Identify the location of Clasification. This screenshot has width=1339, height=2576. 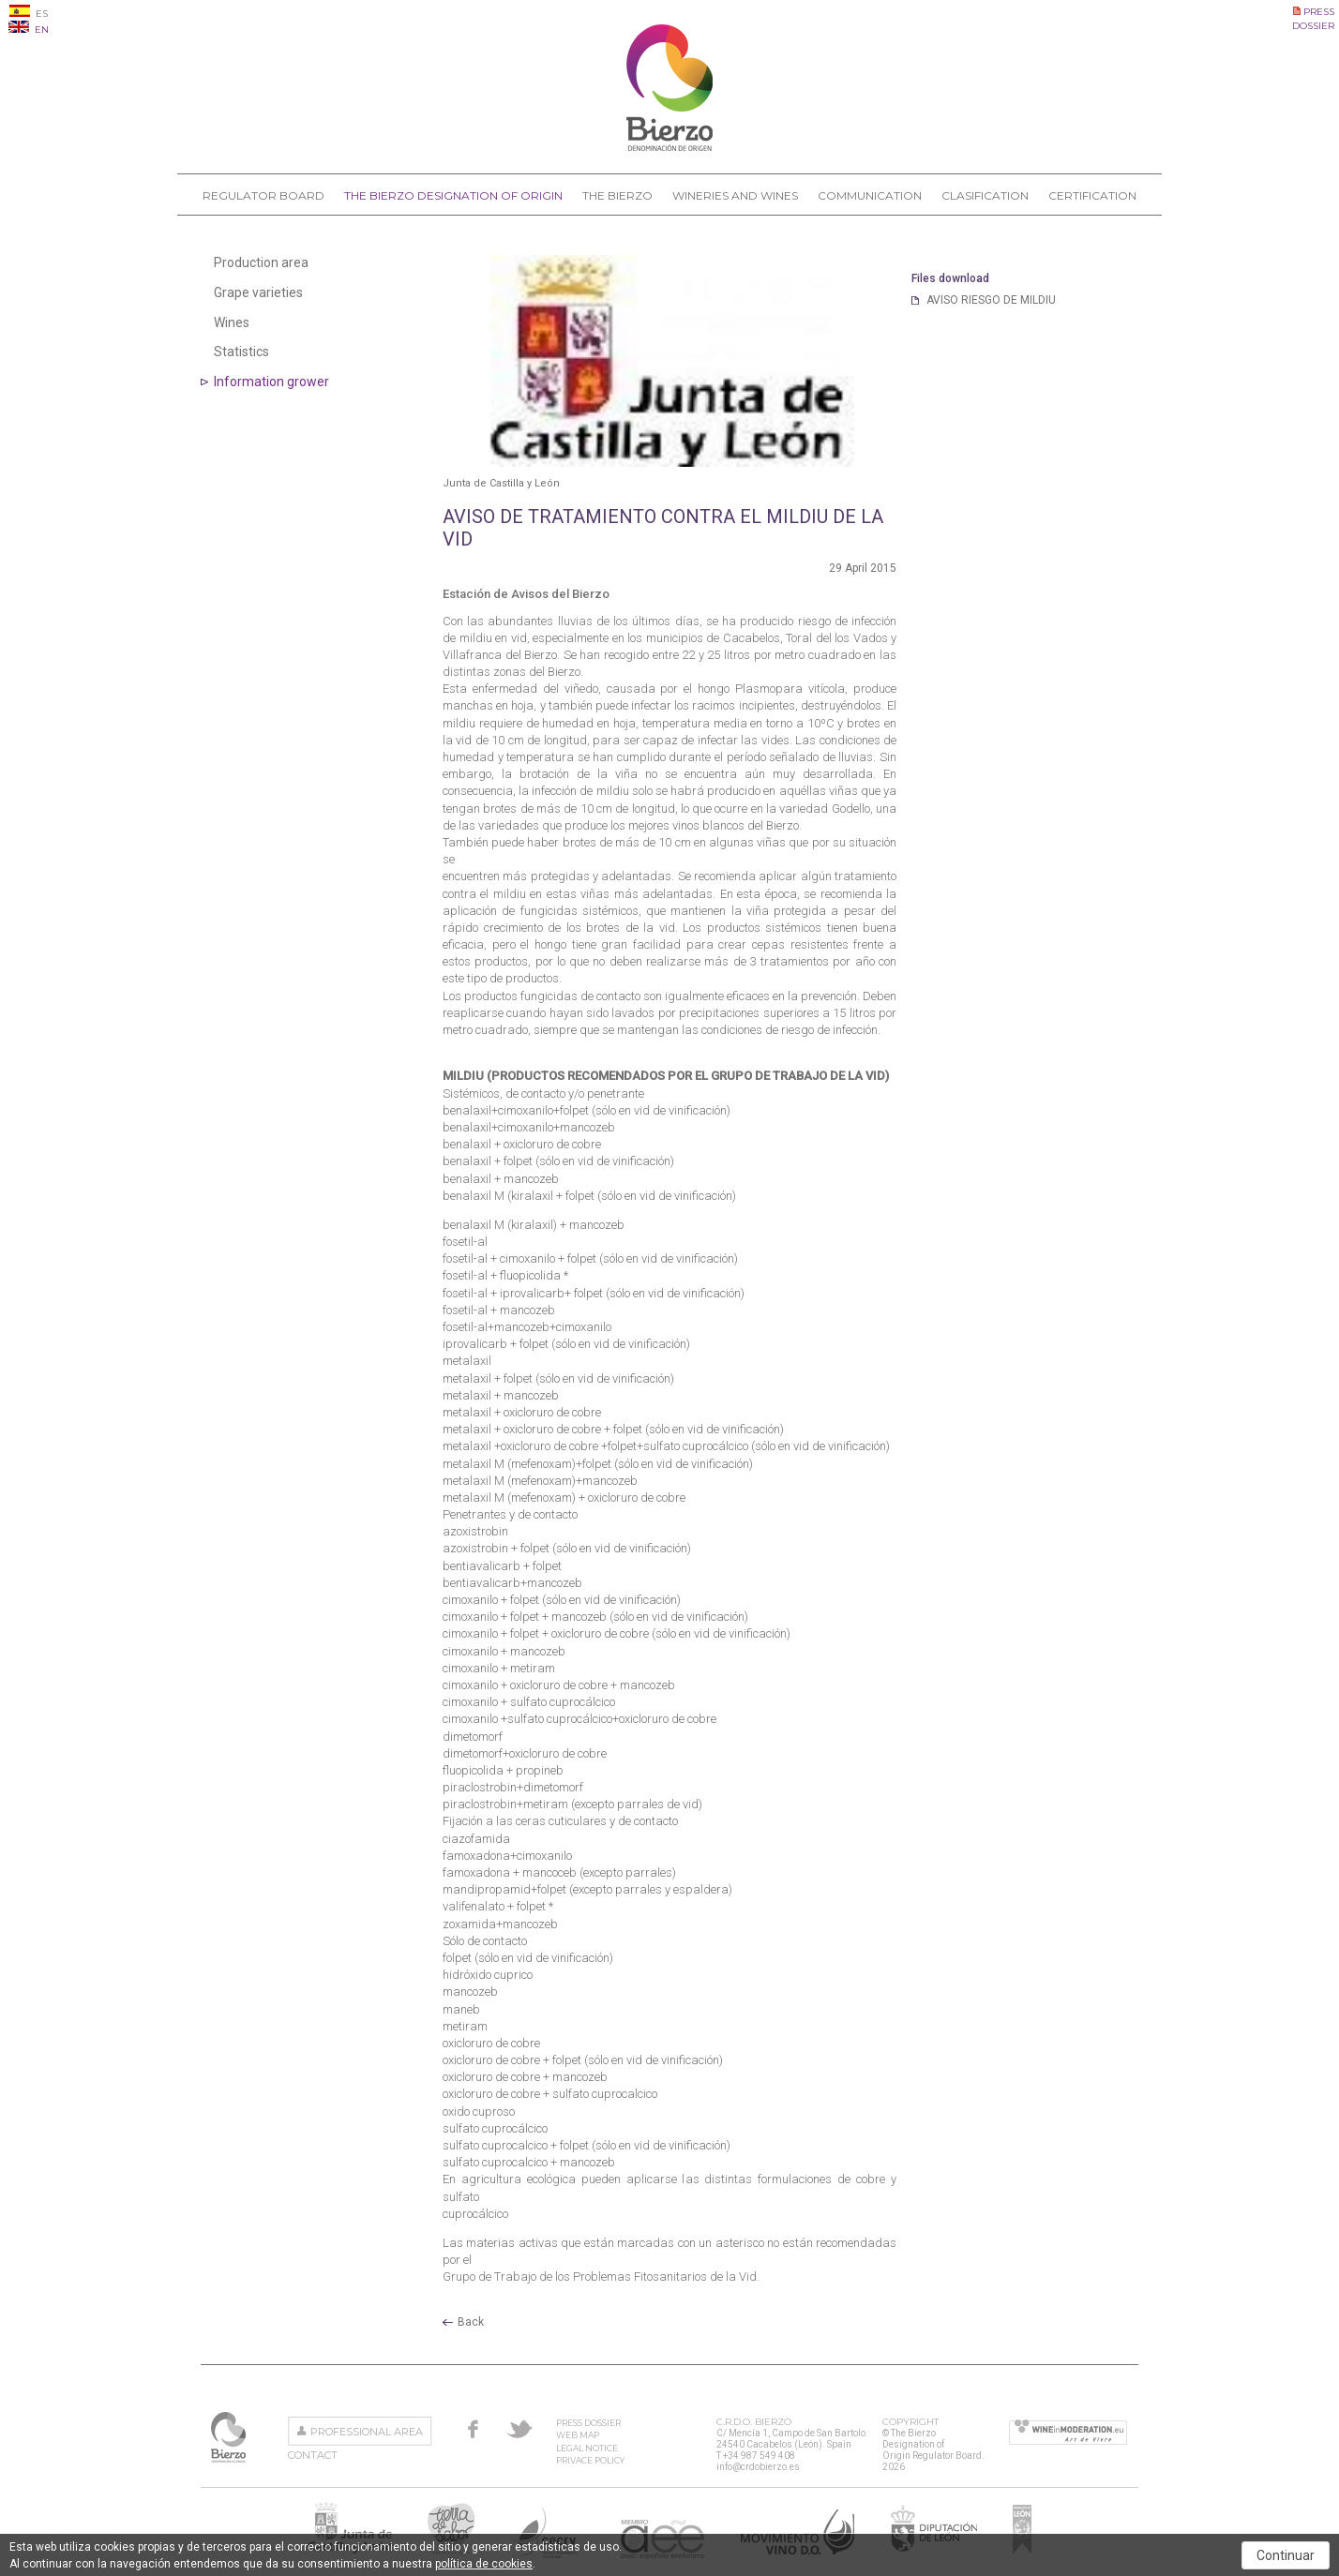
(985, 195).